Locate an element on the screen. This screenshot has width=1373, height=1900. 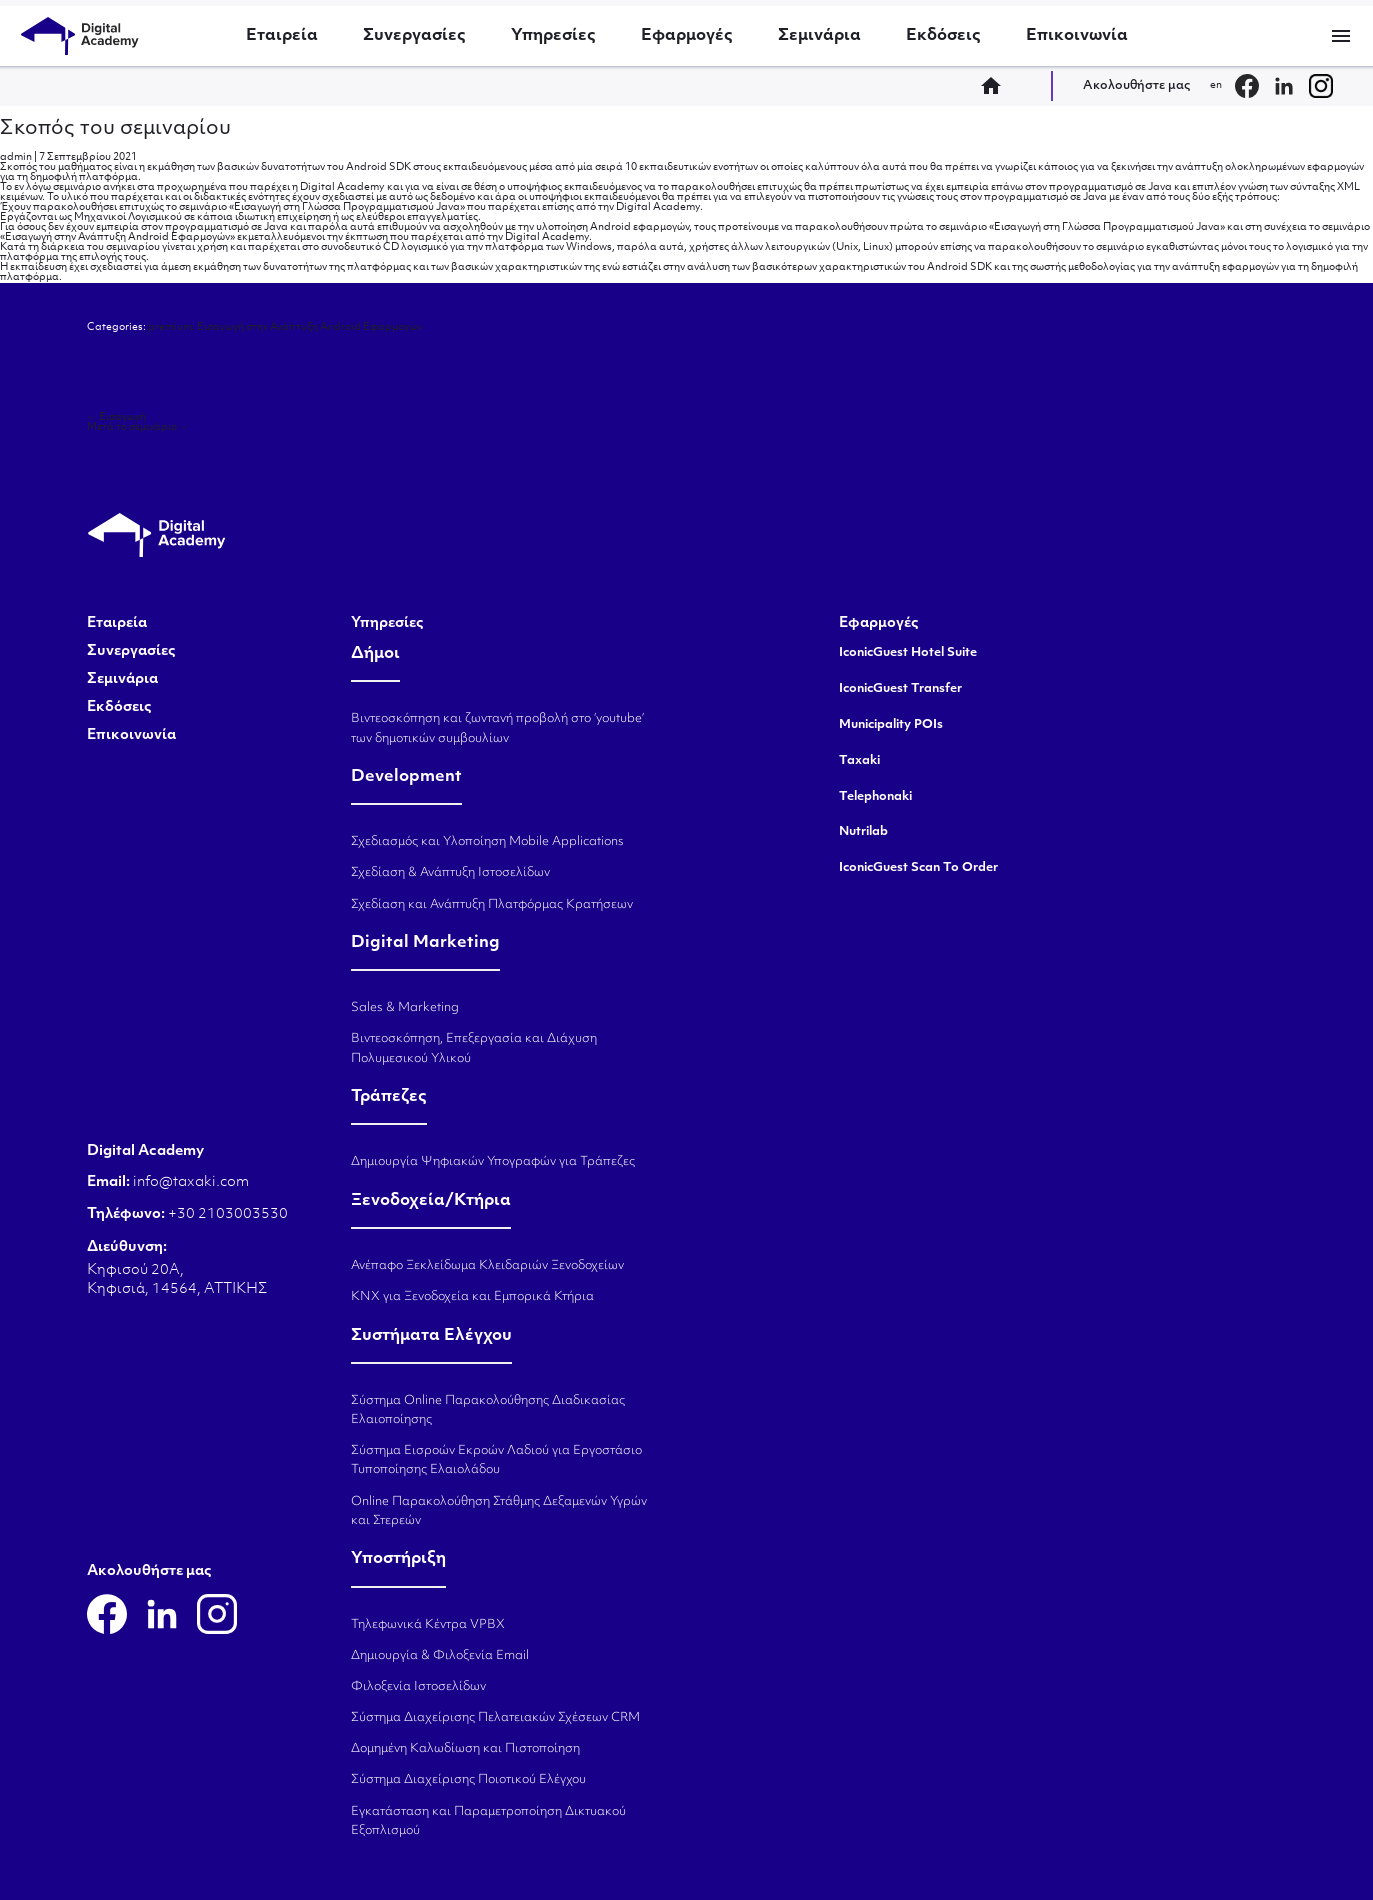
admin is located at coordinates (16, 157).